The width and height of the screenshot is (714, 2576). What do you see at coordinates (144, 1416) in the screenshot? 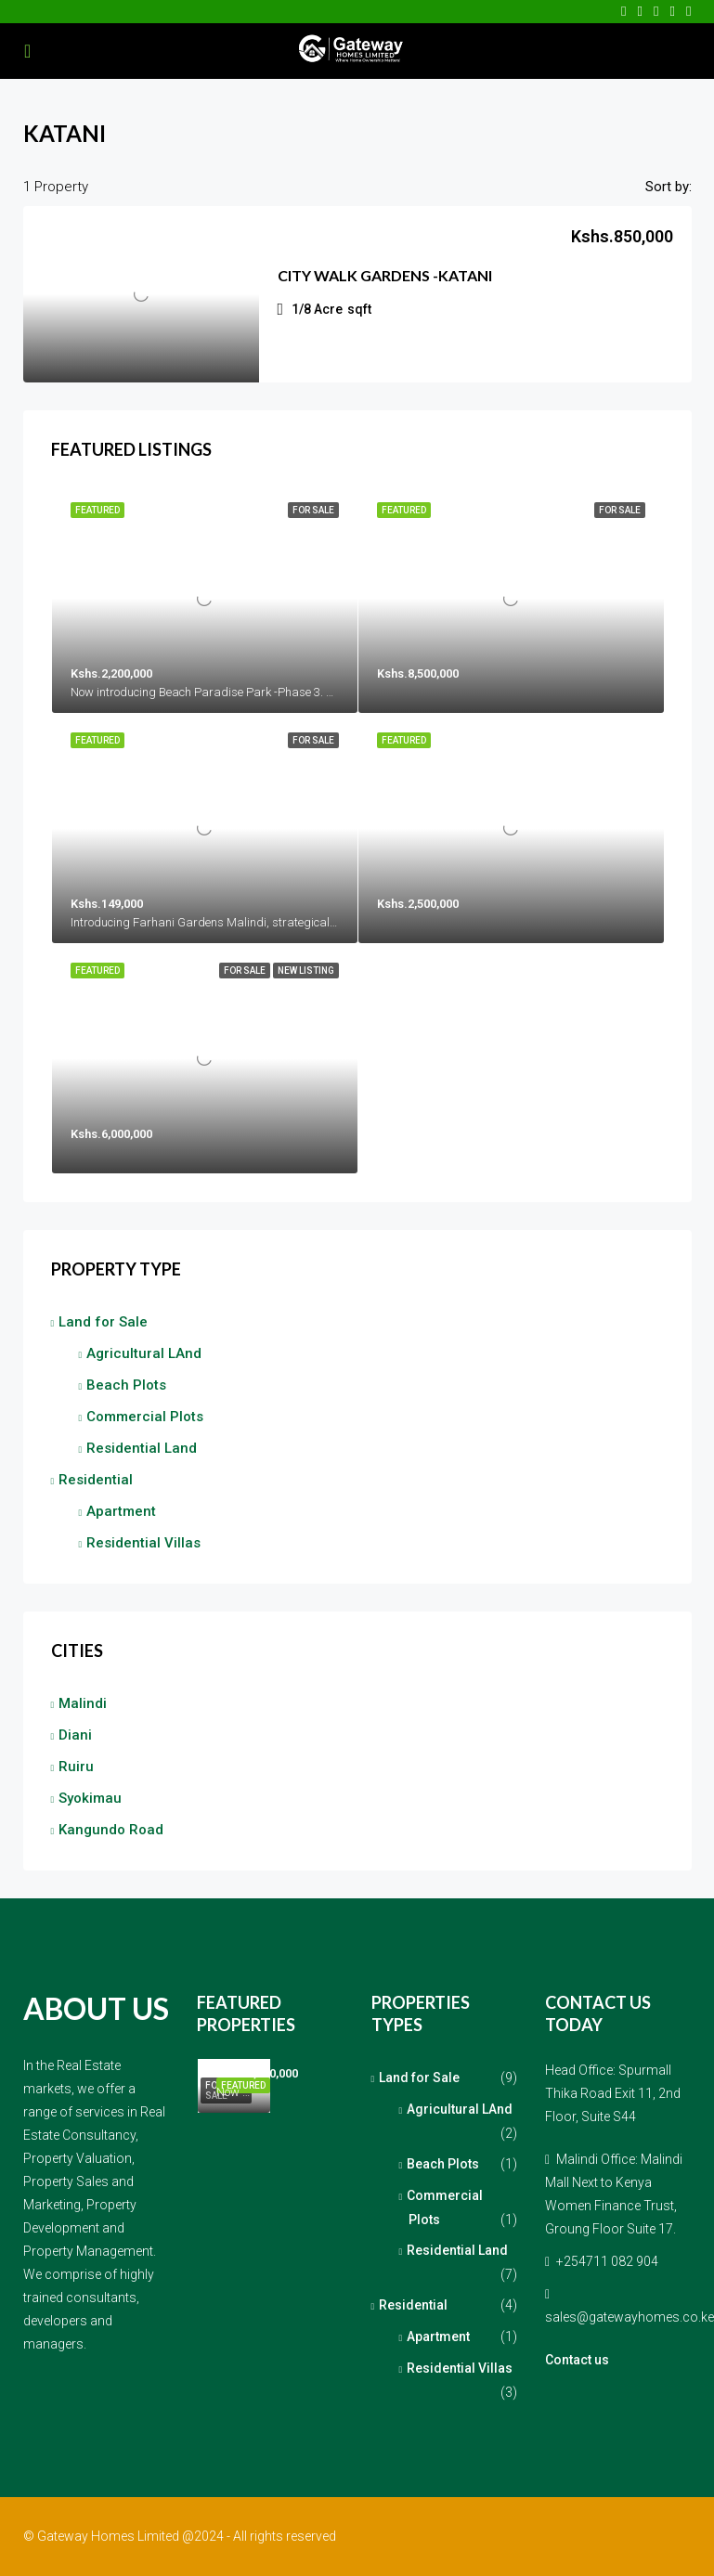
I see `Commercial Plots` at bounding box center [144, 1416].